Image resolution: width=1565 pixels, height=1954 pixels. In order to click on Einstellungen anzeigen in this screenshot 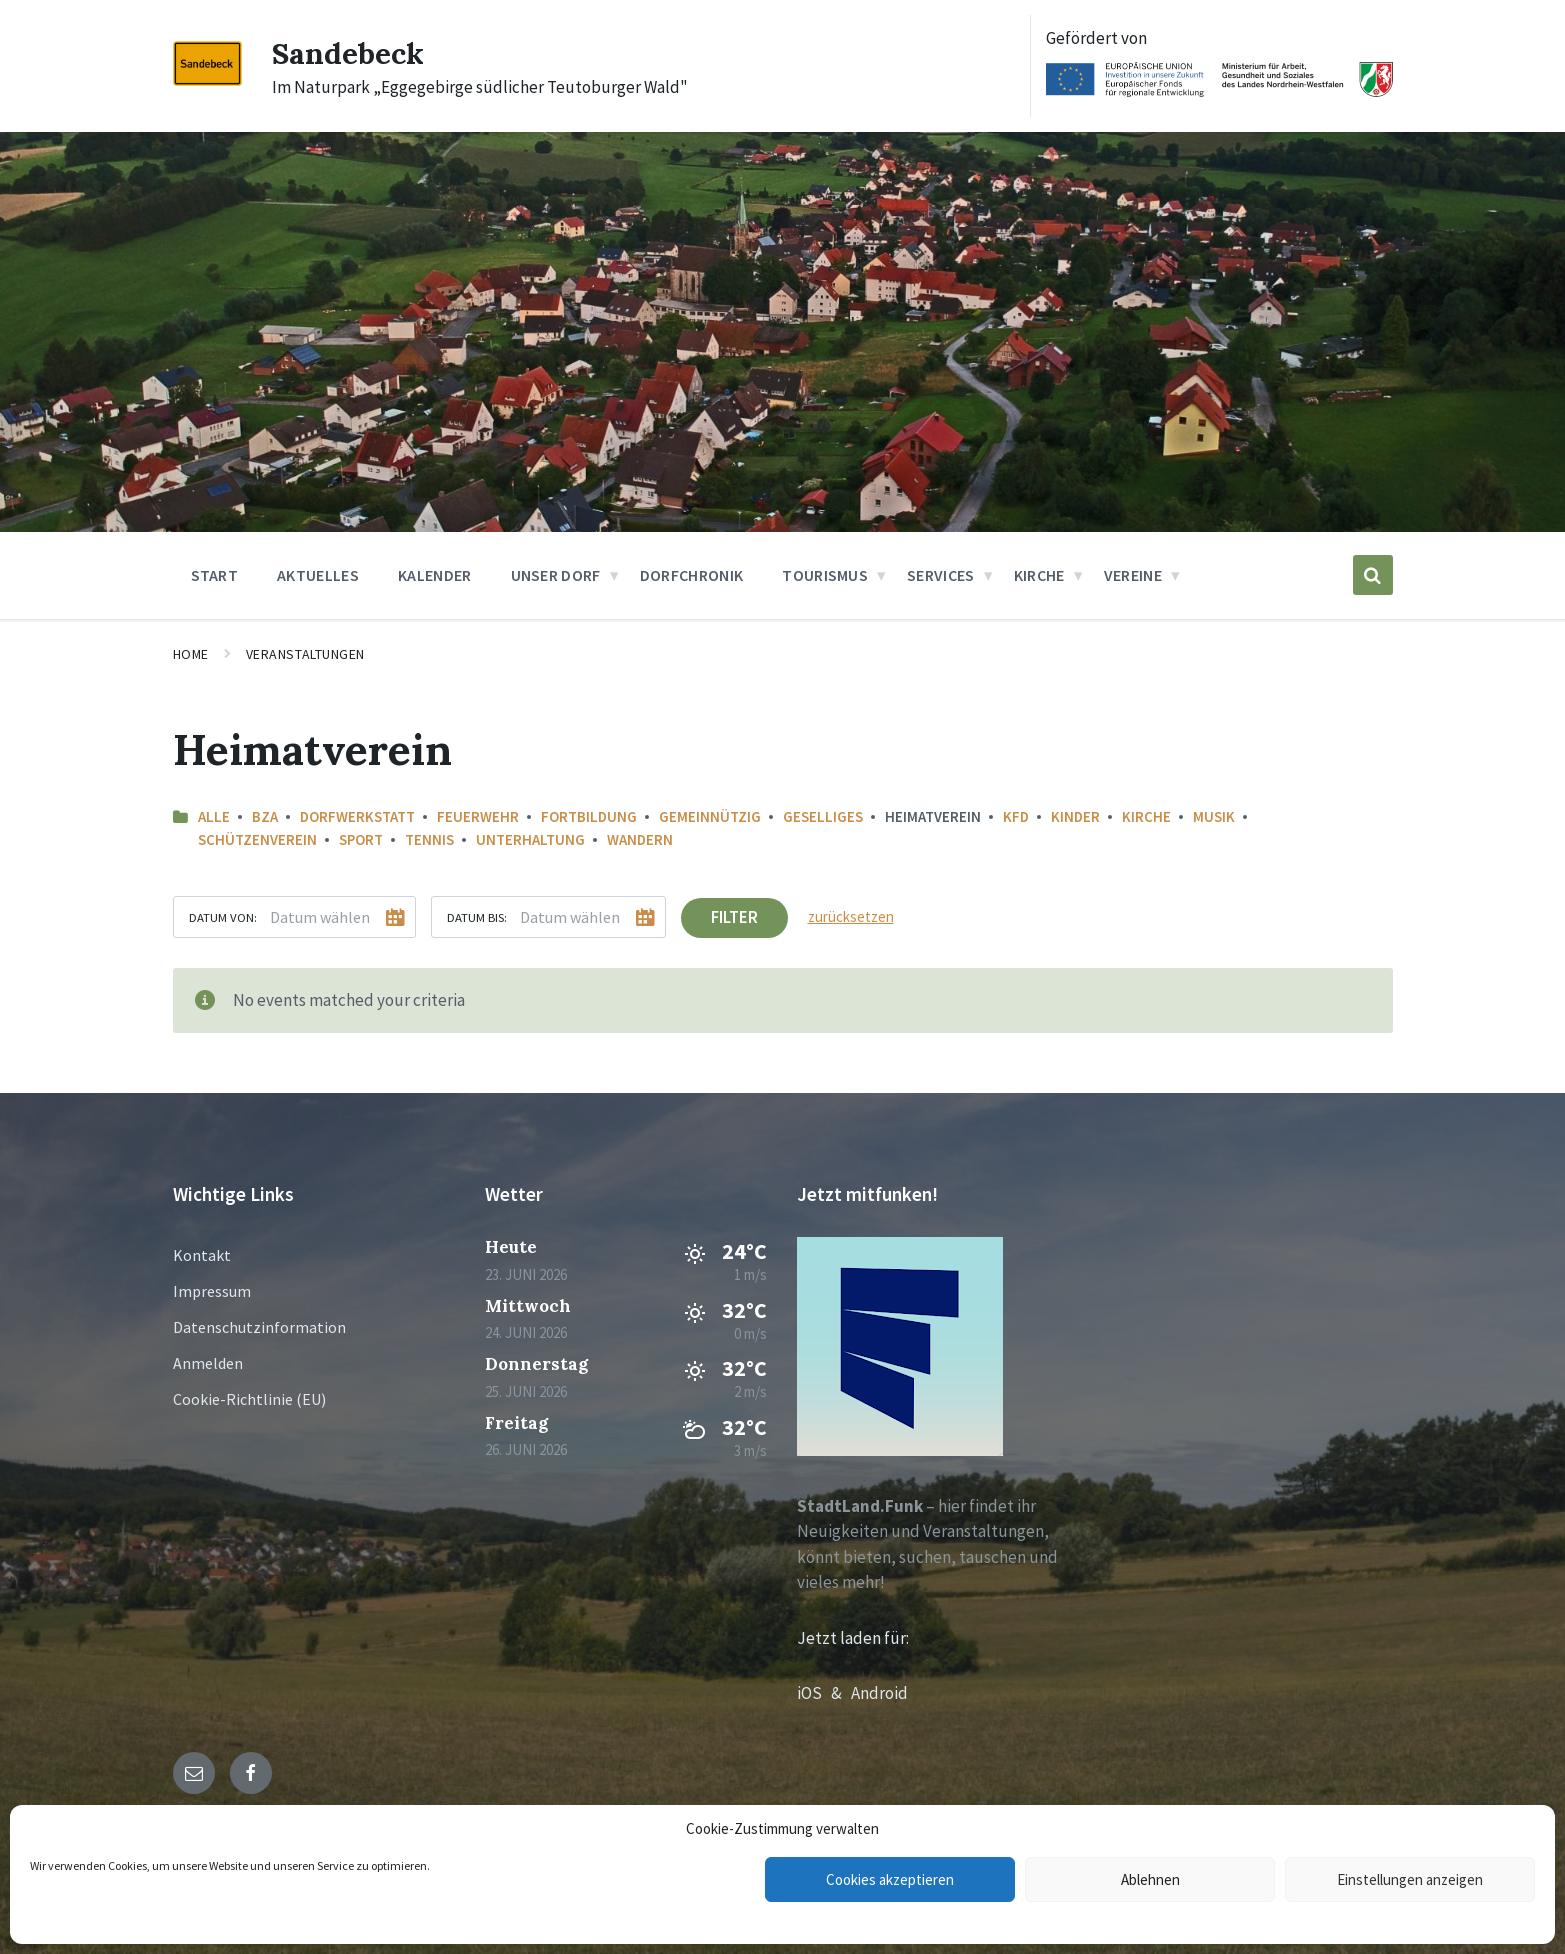, I will do `click(1410, 1879)`.